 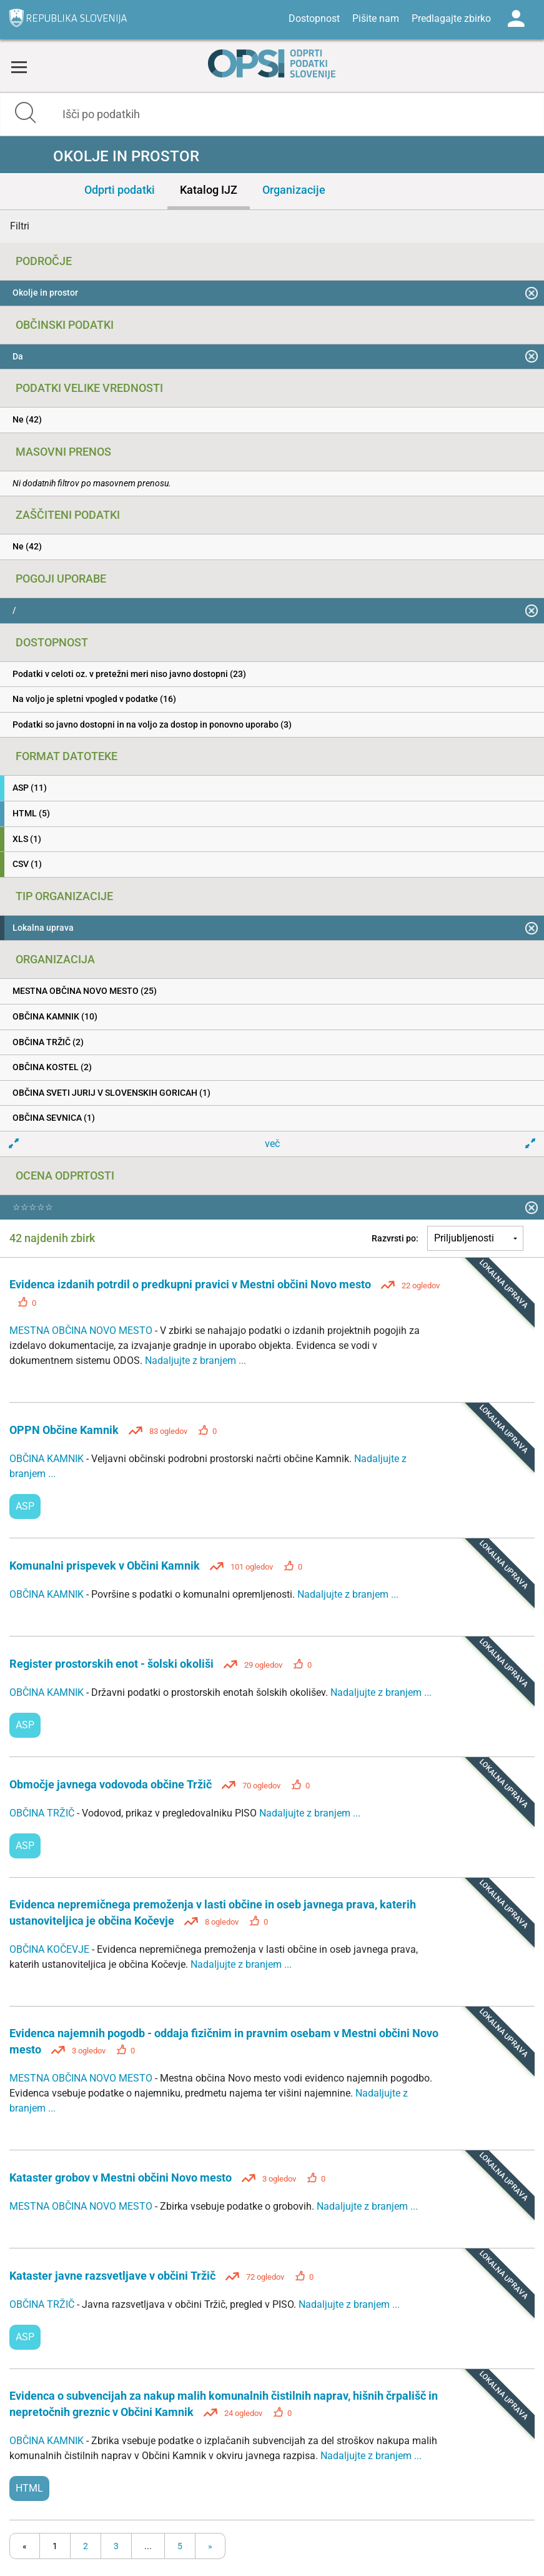 What do you see at coordinates (43, 1813) in the screenshot?
I see `OBČINA TRŽIČ` at bounding box center [43, 1813].